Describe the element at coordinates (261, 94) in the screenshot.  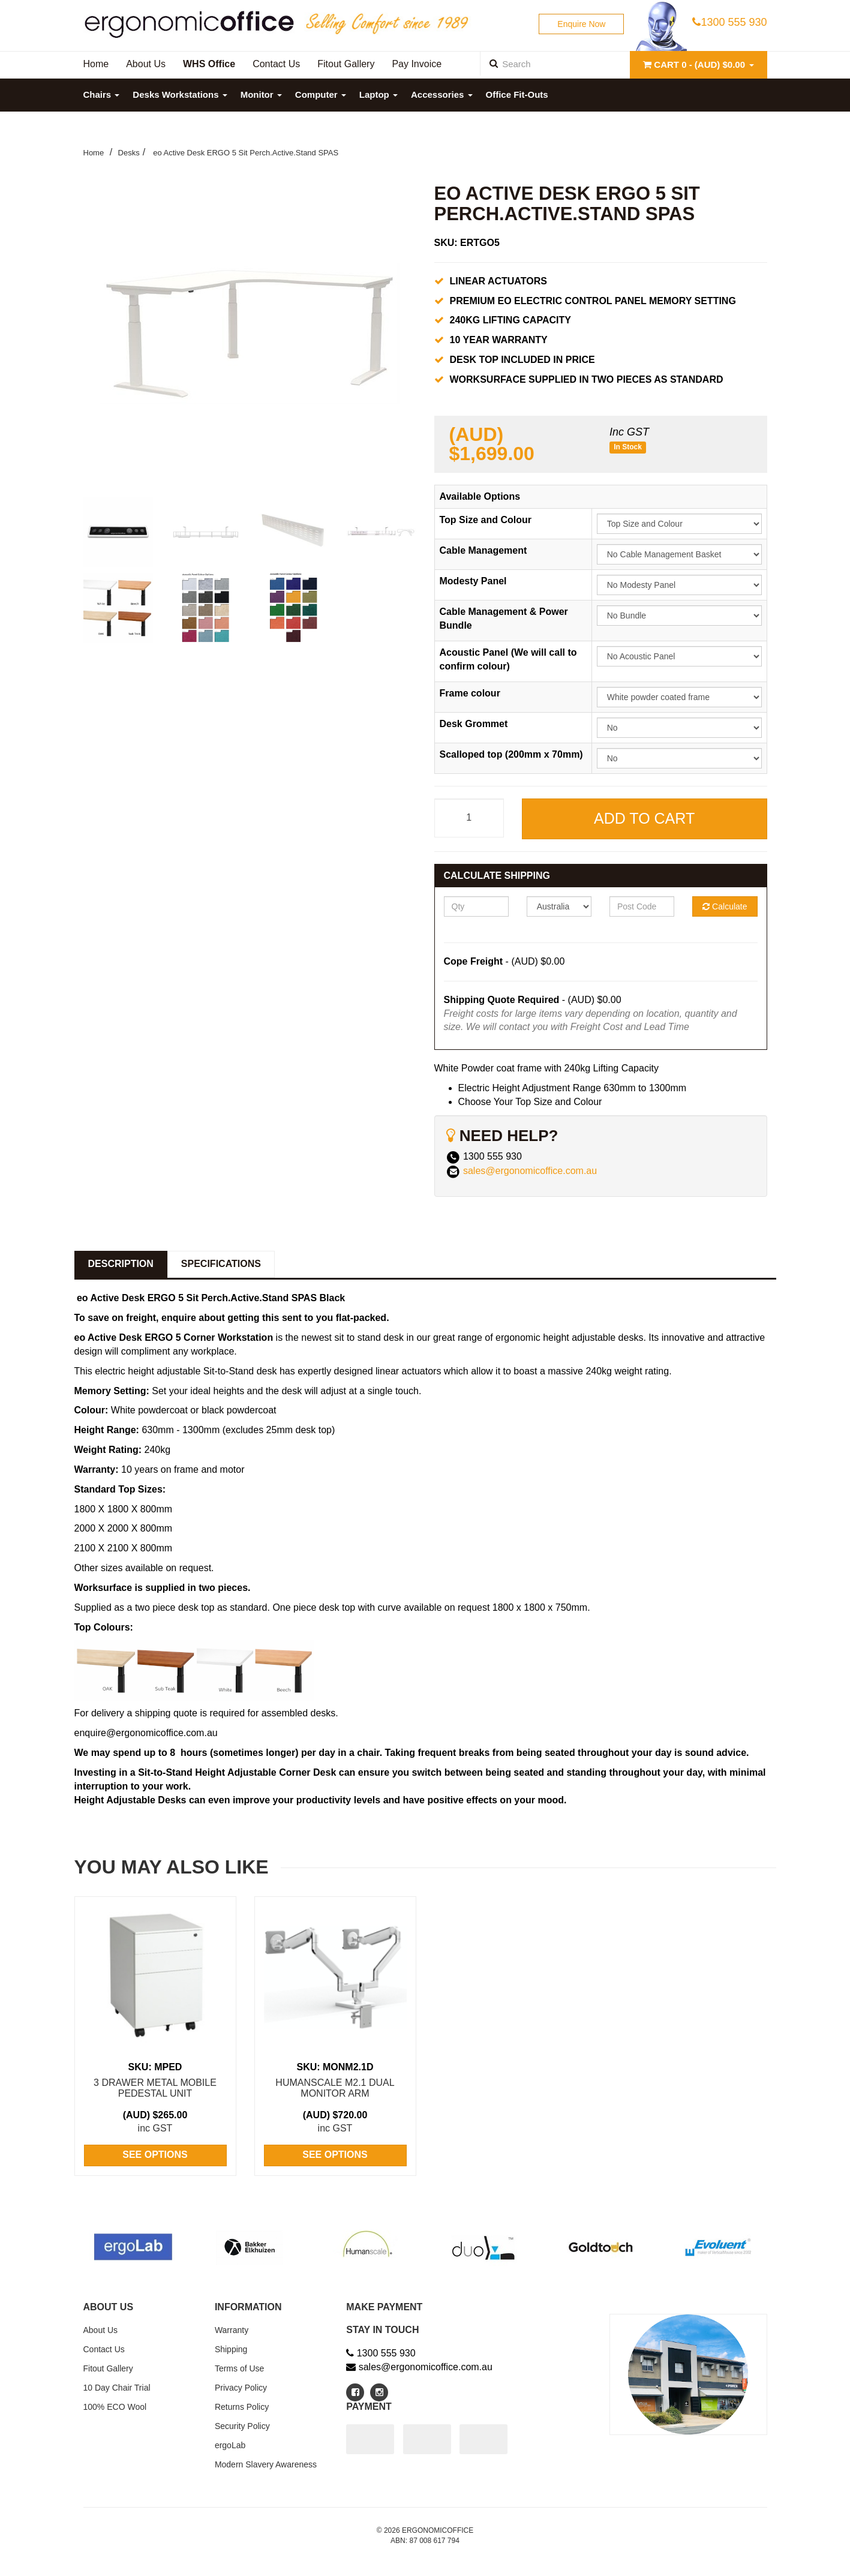
I see `Monitor` at that location.